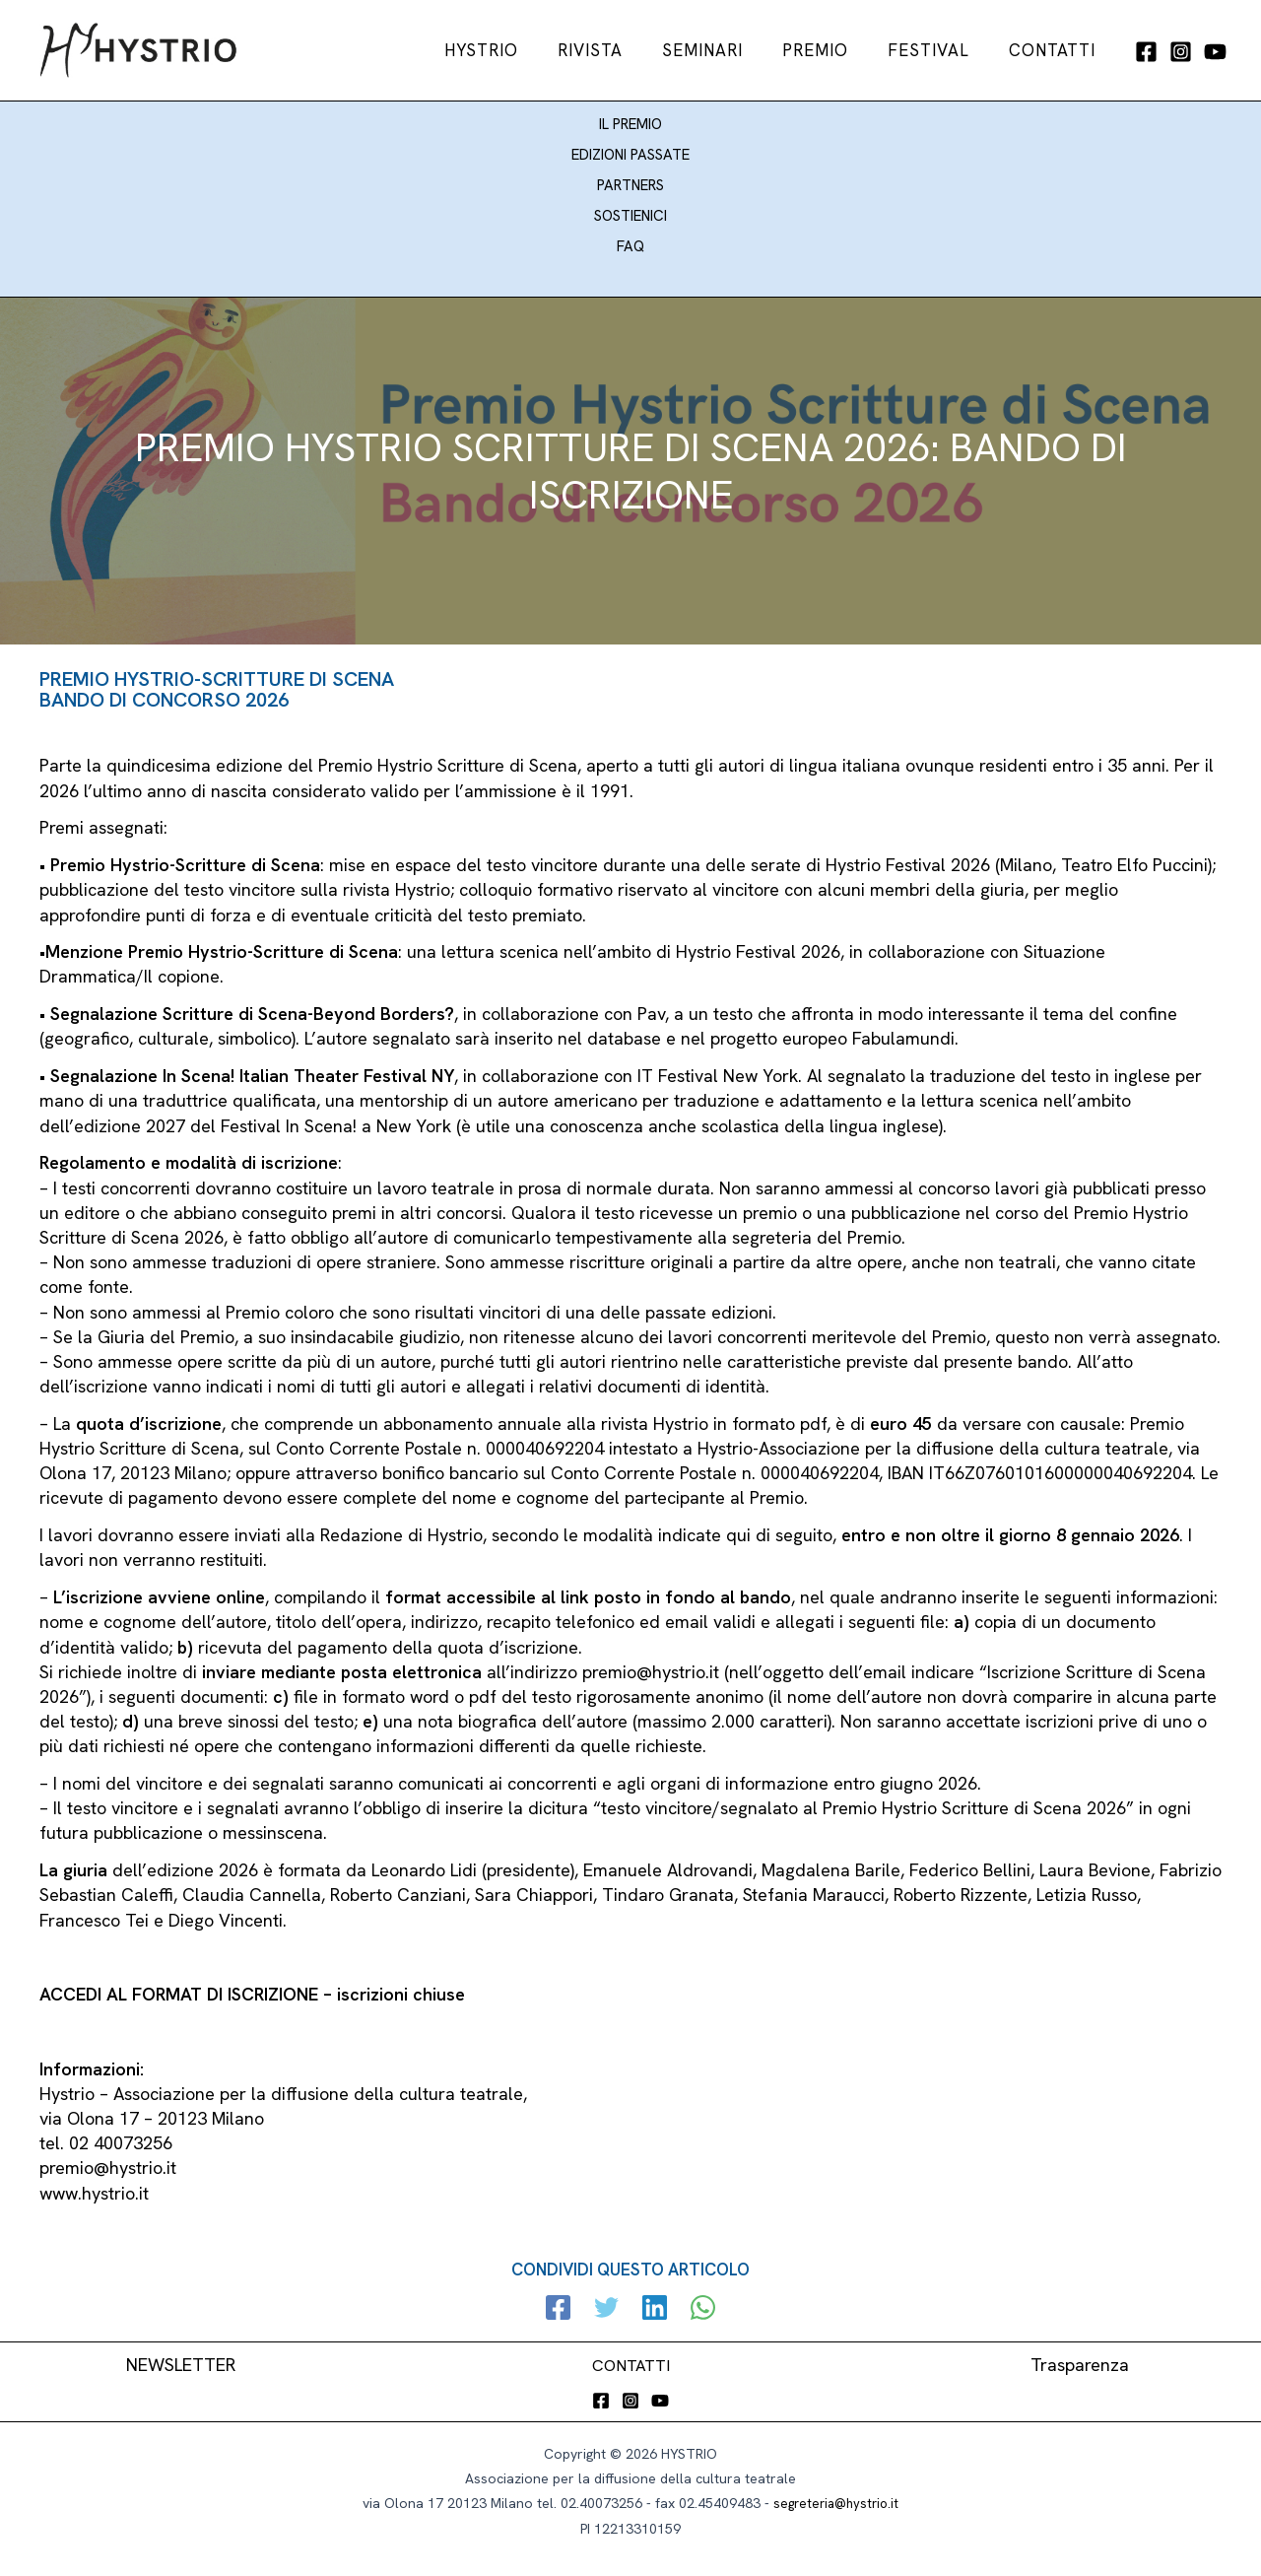  What do you see at coordinates (1146, 51) in the screenshot?
I see `[Facebook]` at bounding box center [1146, 51].